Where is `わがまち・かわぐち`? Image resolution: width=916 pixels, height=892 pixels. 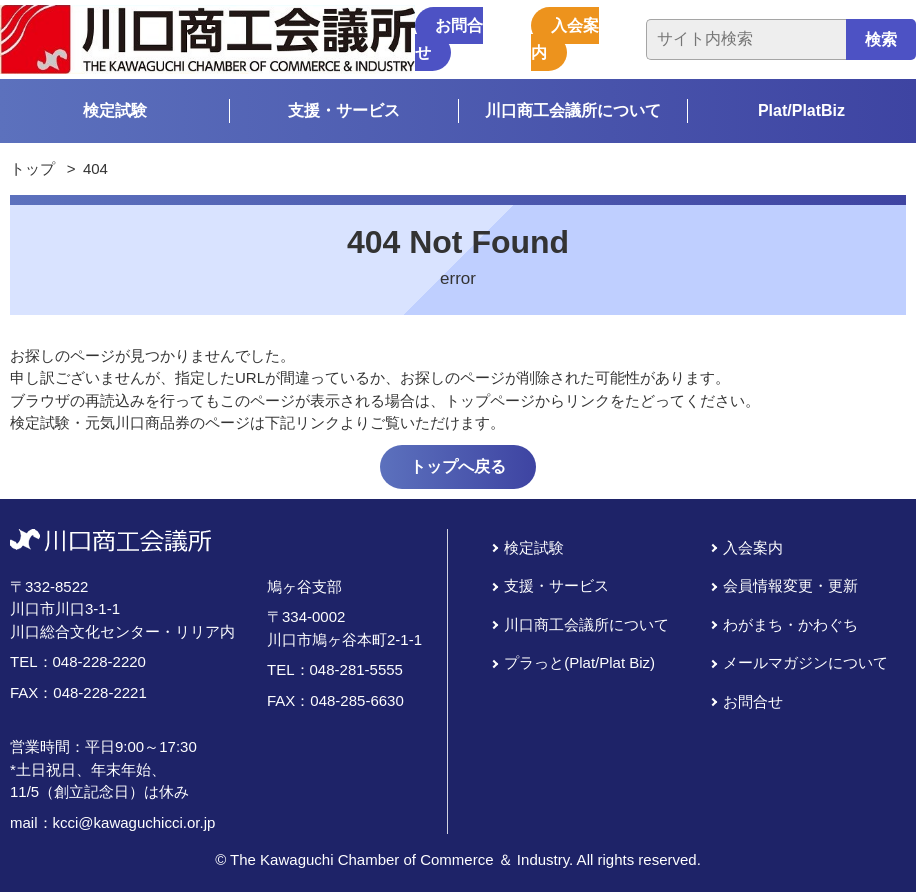 わがまち・かわぐち is located at coordinates (790, 624).